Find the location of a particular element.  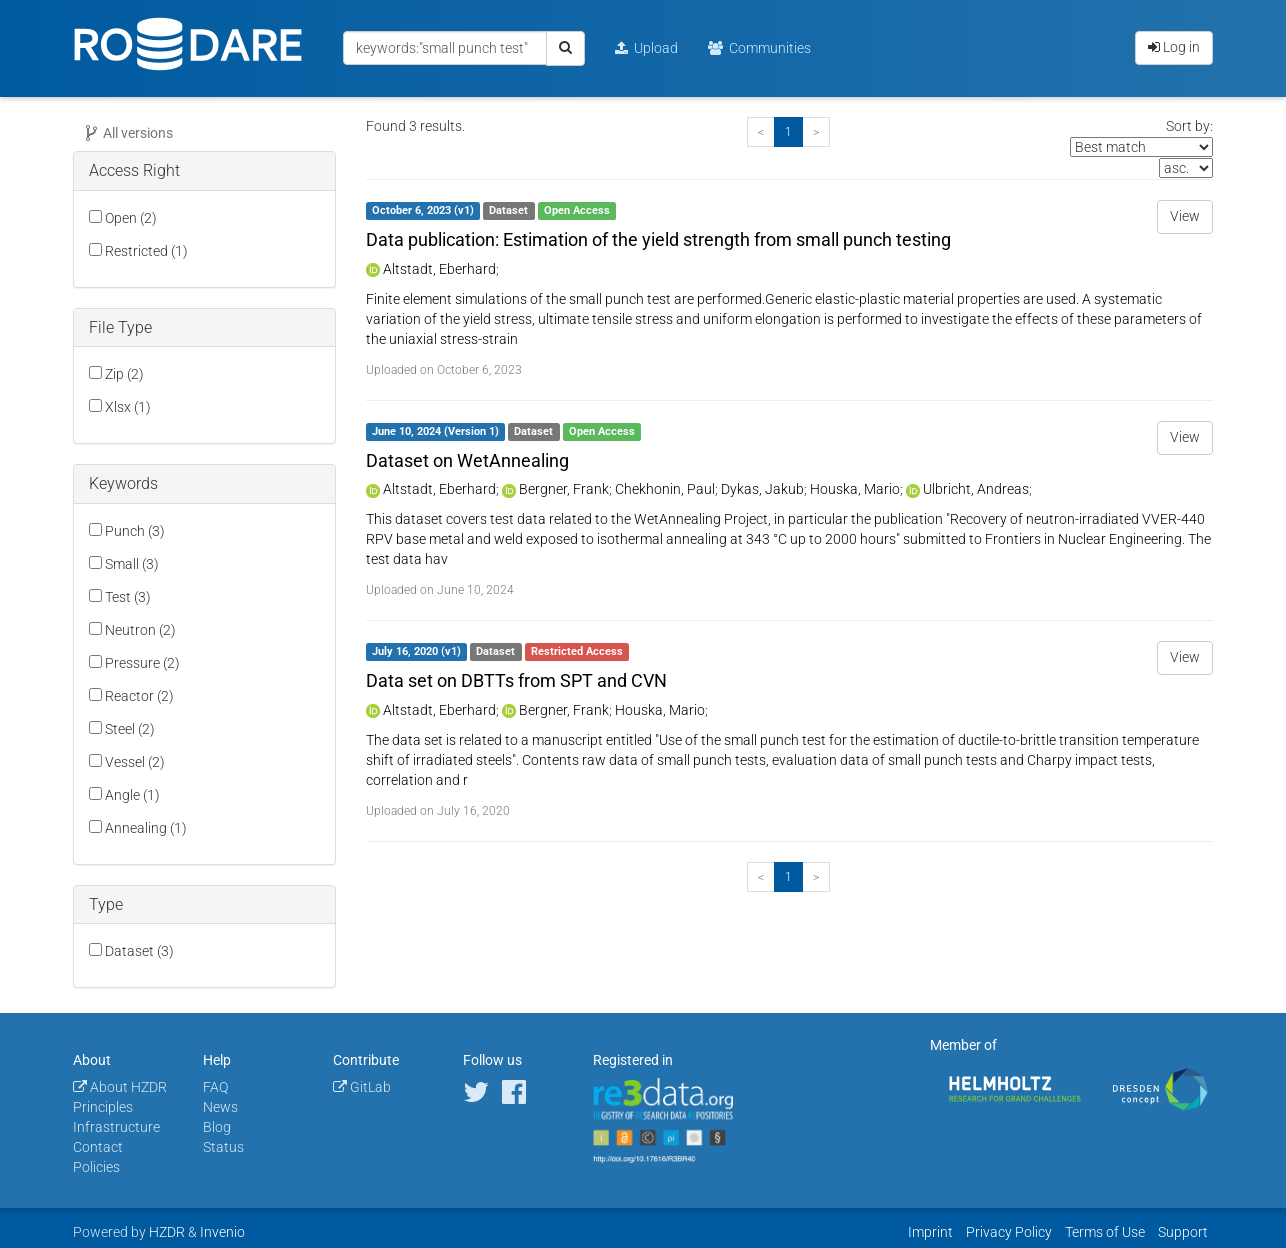

Log in is located at coordinates (1174, 47).